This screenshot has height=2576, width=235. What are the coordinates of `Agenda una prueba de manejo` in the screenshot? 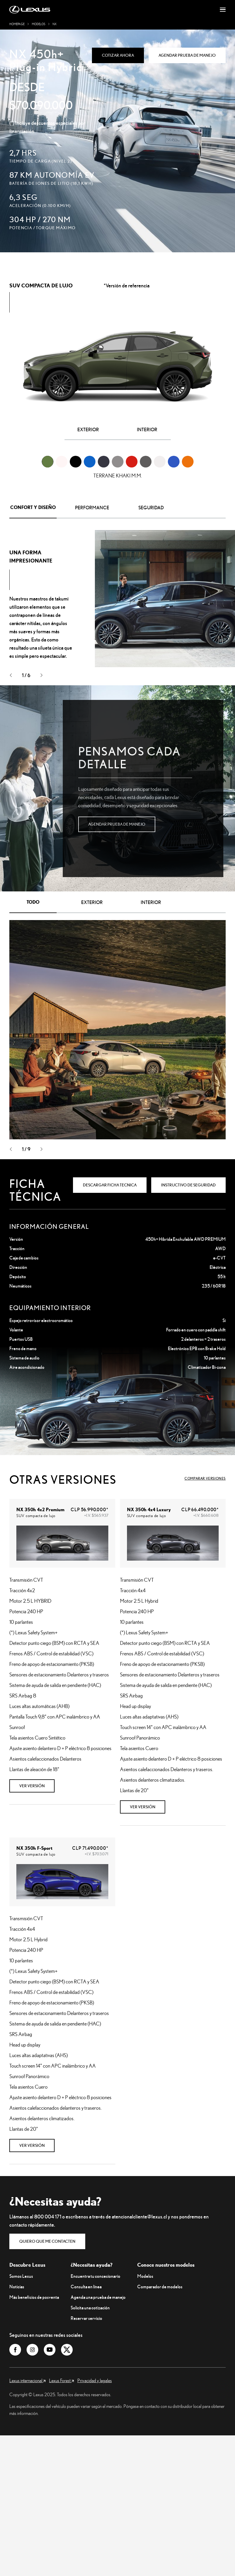 It's located at (98, 2297).